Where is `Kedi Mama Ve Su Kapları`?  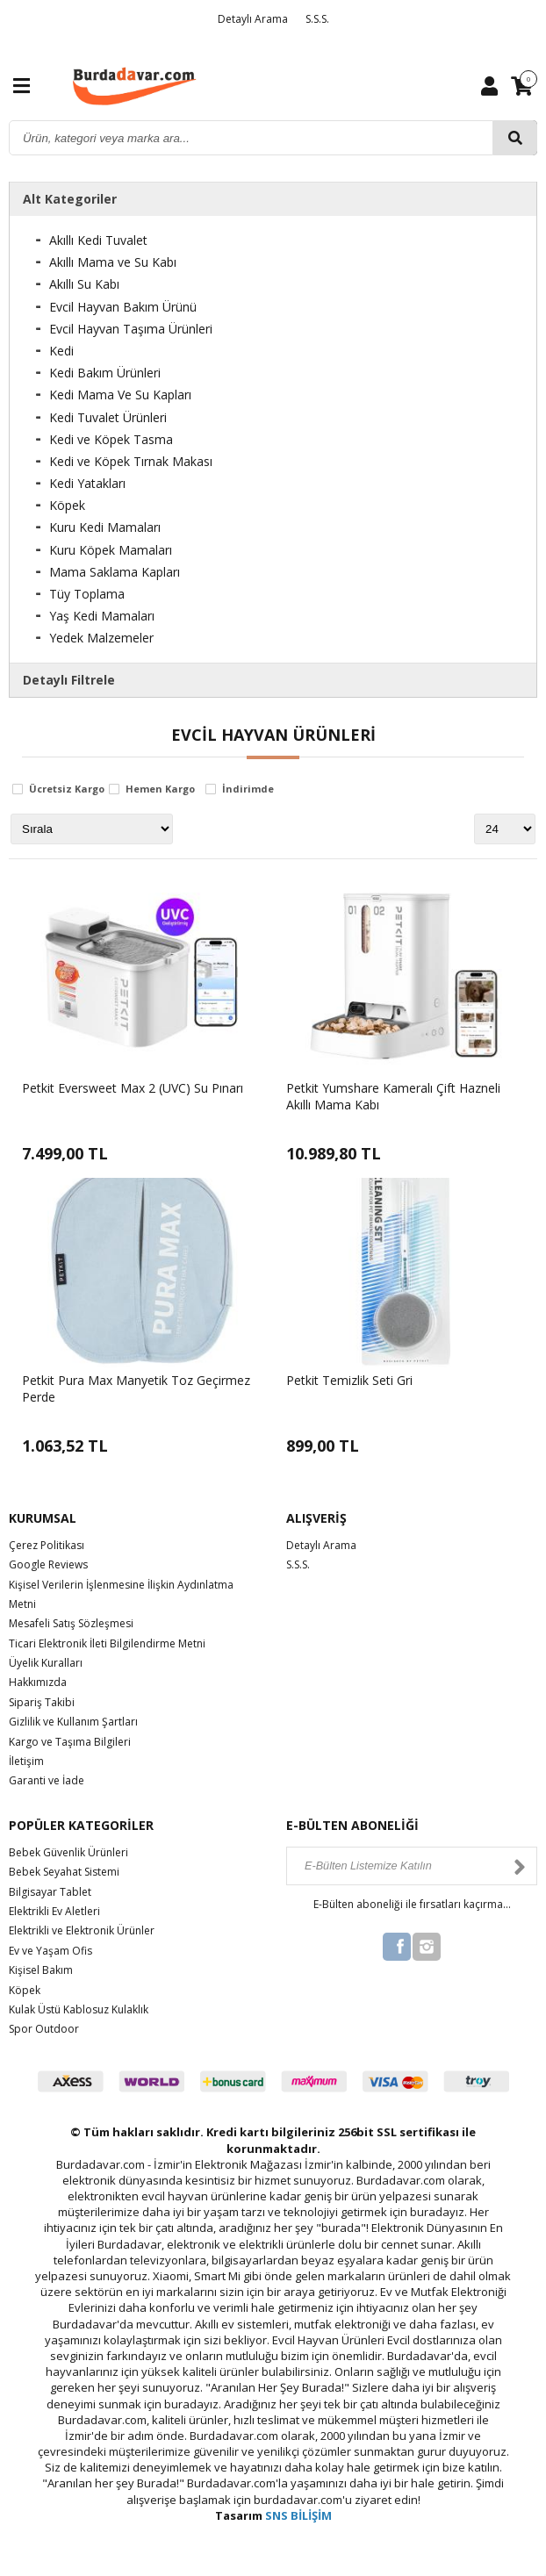
Kedi Mama Ve Su Kapları is located at coordinates (120, 394).